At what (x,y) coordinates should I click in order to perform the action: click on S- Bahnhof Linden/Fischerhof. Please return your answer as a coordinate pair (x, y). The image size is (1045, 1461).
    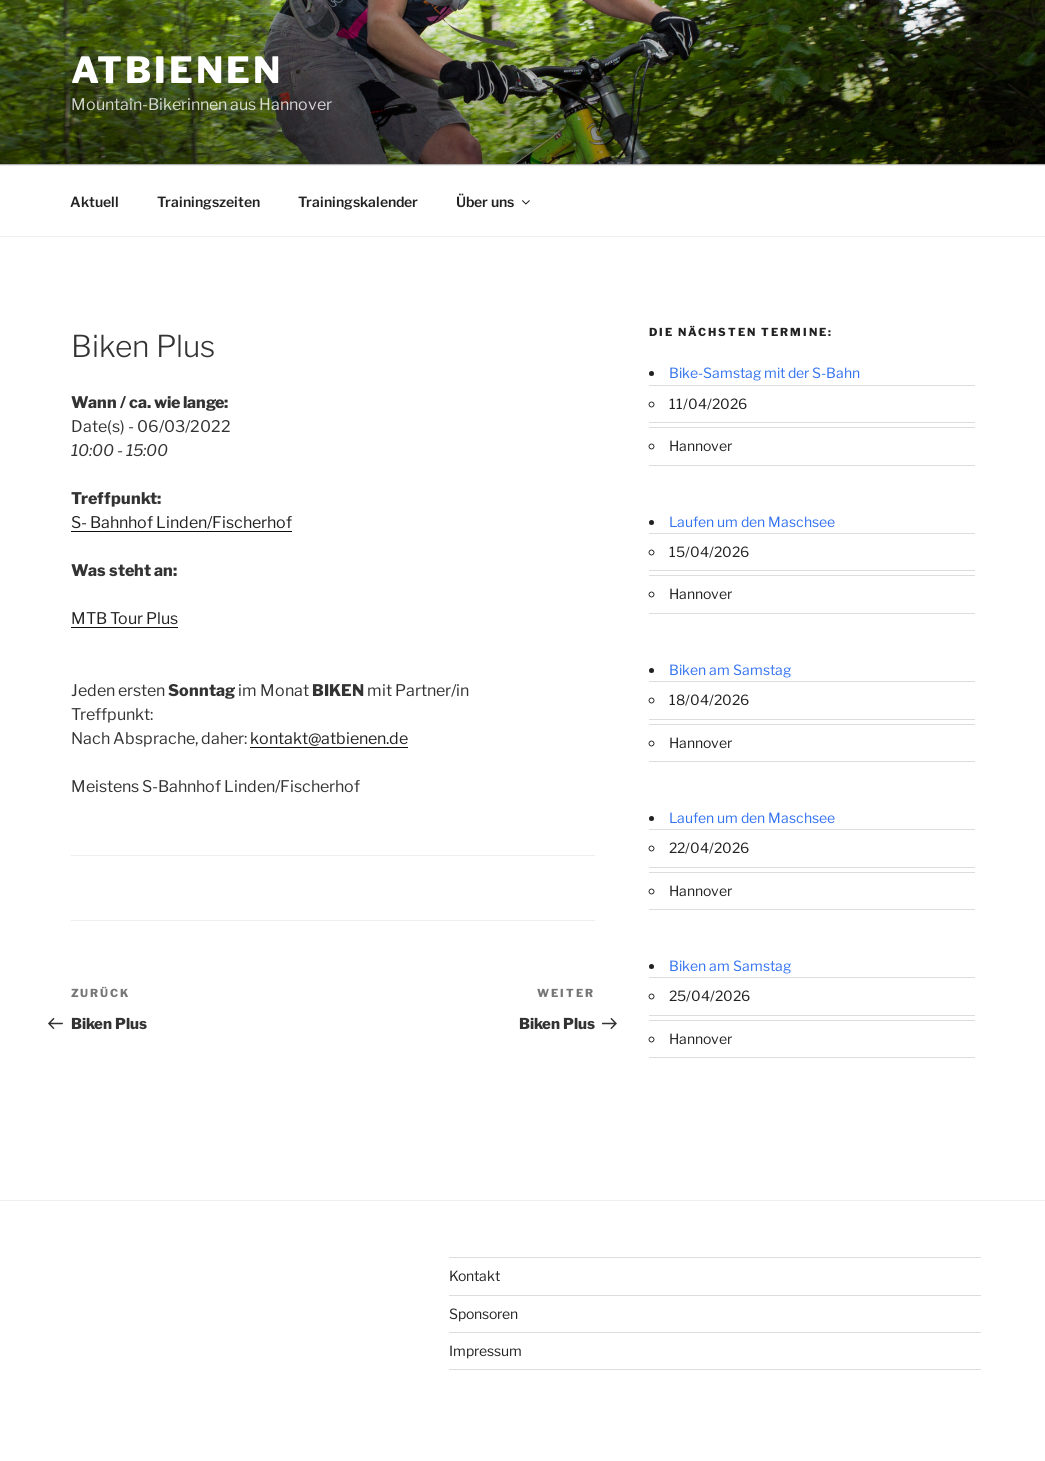
    Looking at the image, I should click on (181, 522).